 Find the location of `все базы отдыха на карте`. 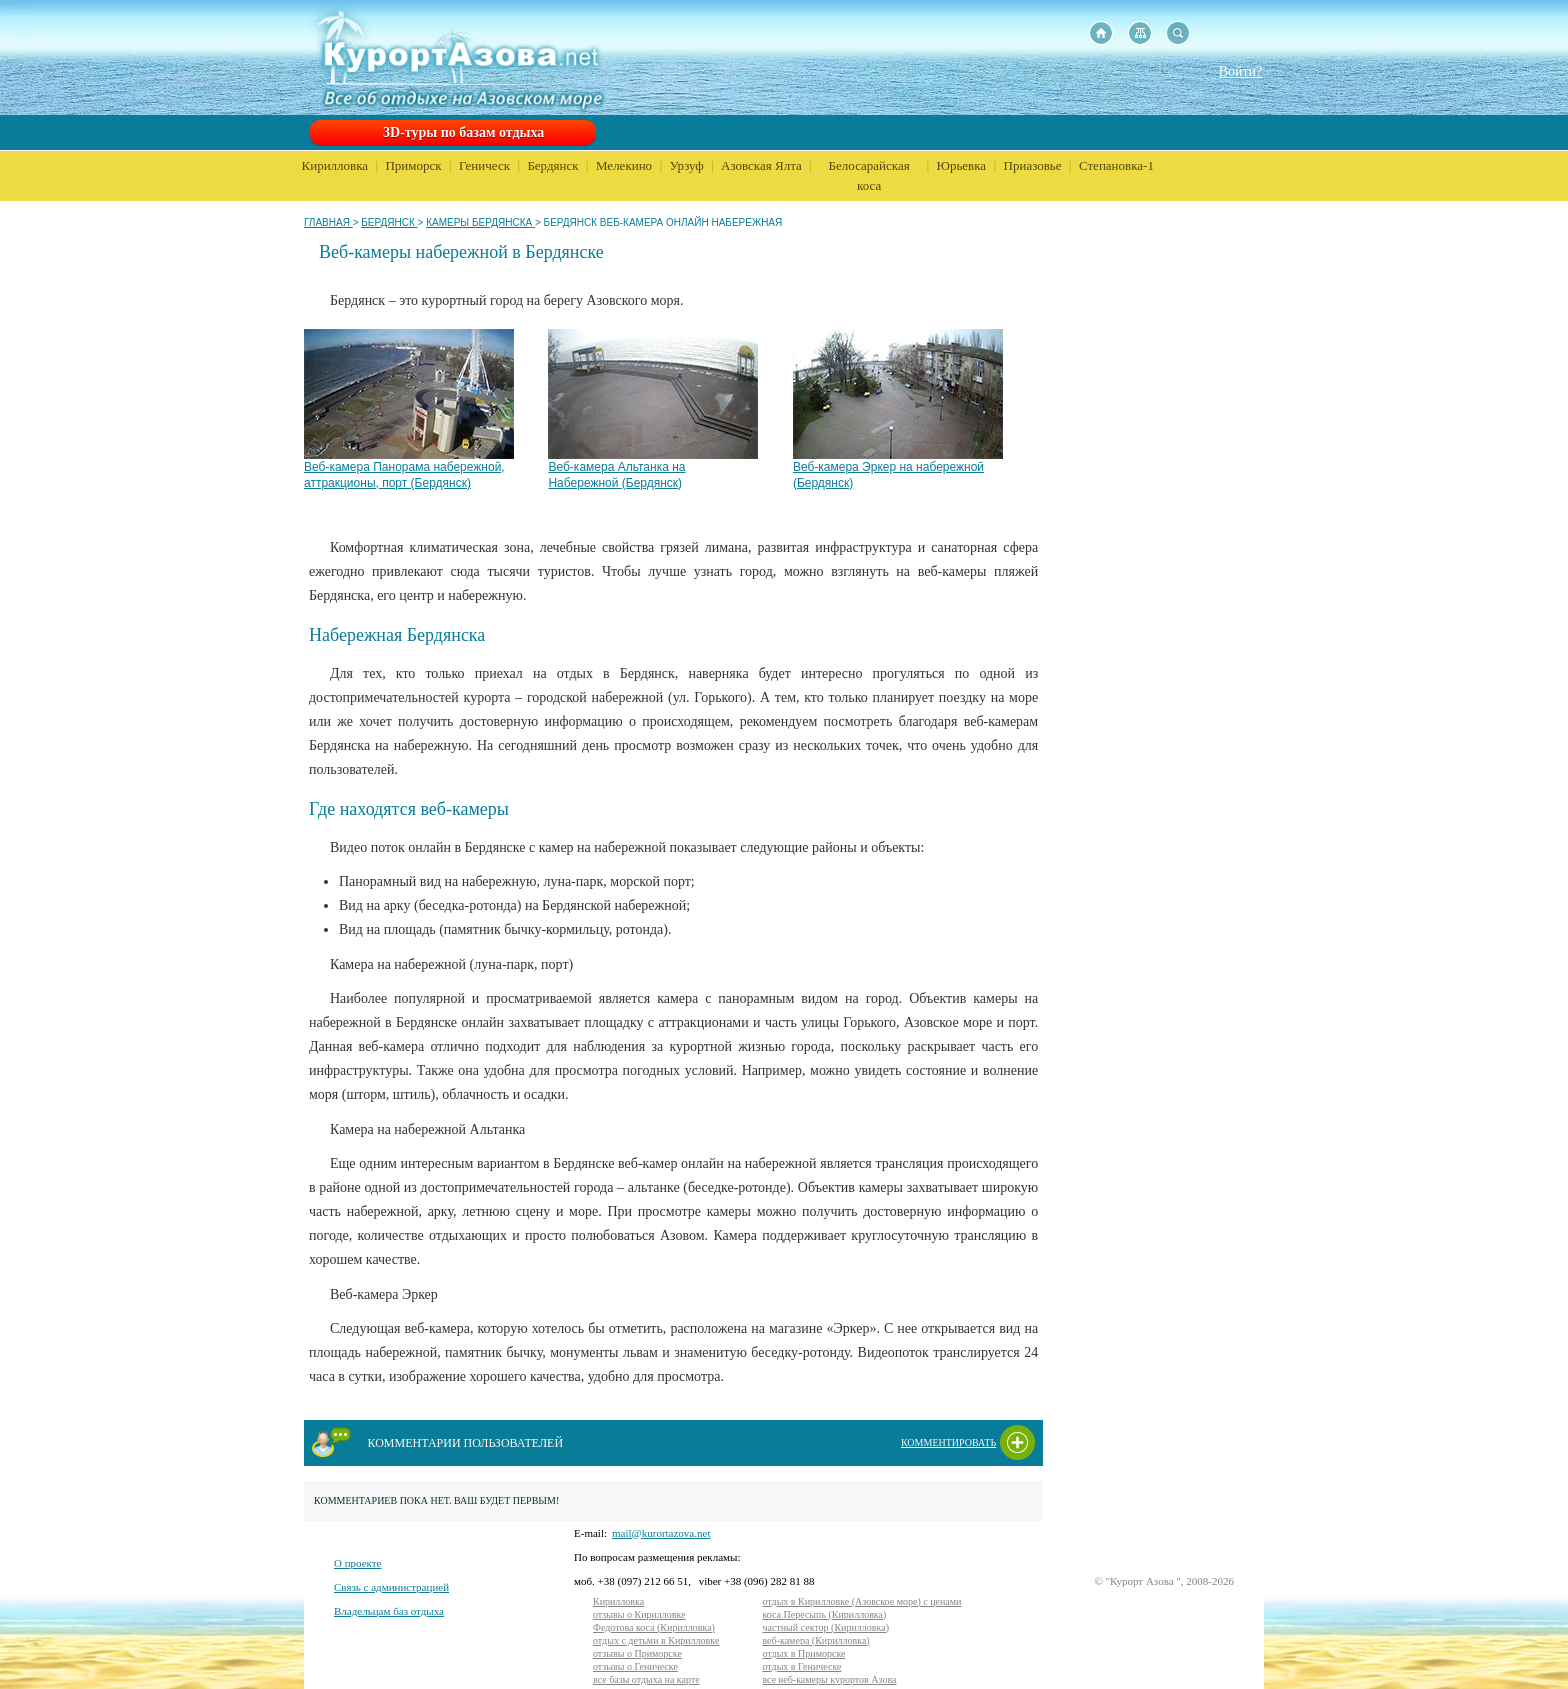

все базы отдыха на карте is located at coordinates (646, 1679).